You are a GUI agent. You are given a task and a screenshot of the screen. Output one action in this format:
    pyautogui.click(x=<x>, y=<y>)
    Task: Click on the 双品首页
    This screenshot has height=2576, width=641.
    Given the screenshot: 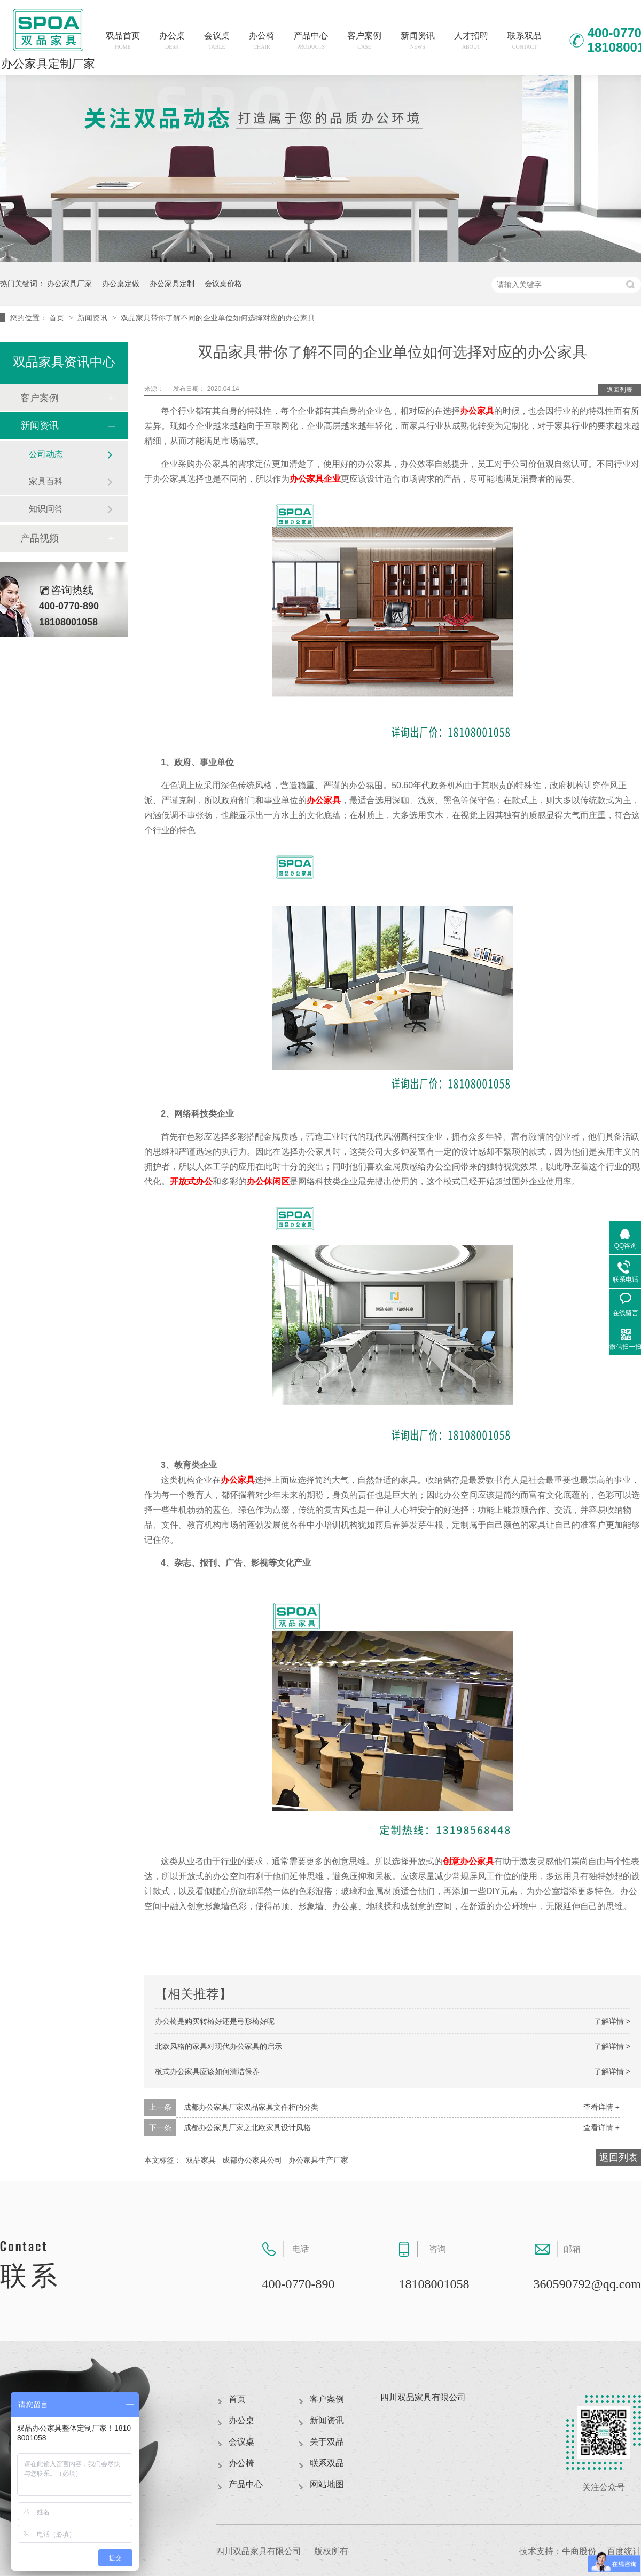 What is the action you would take?
    pyautogui.click(x=123, y=40)
    